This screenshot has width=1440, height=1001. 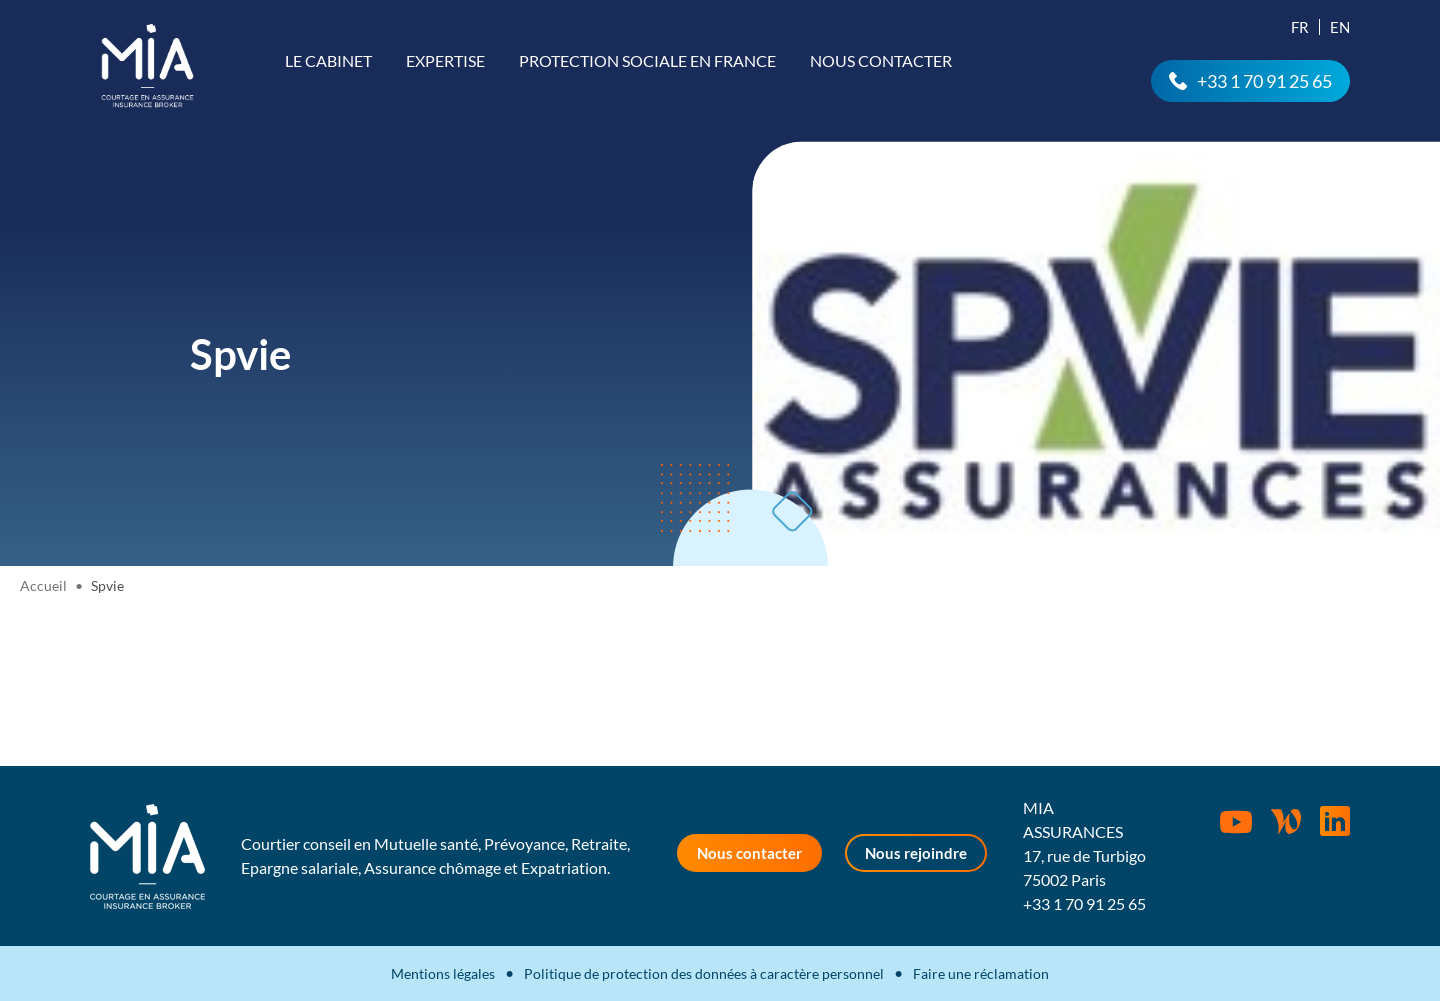 What do you see at coordinates (1340, 27) in the screenshot?
I see `En` at bounding box center [1340, 27].